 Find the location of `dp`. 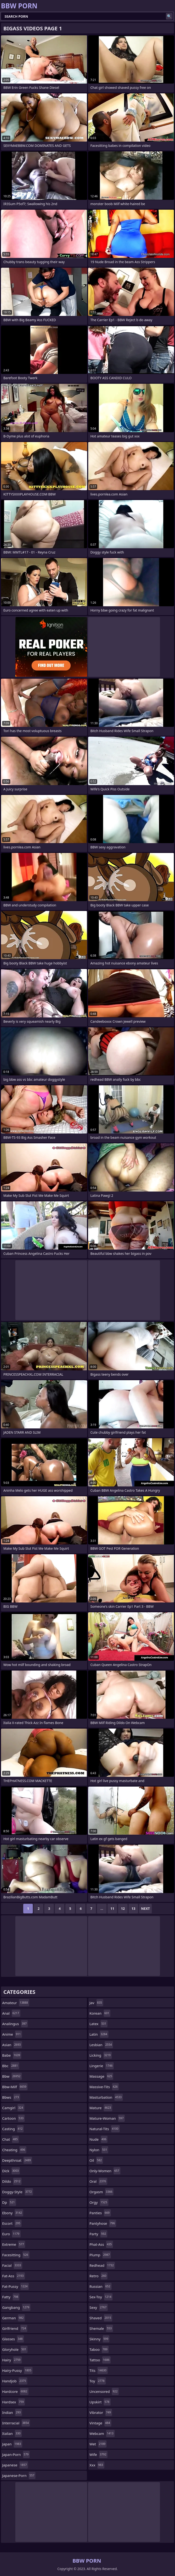

dp is located at coordinates (9, 2202).